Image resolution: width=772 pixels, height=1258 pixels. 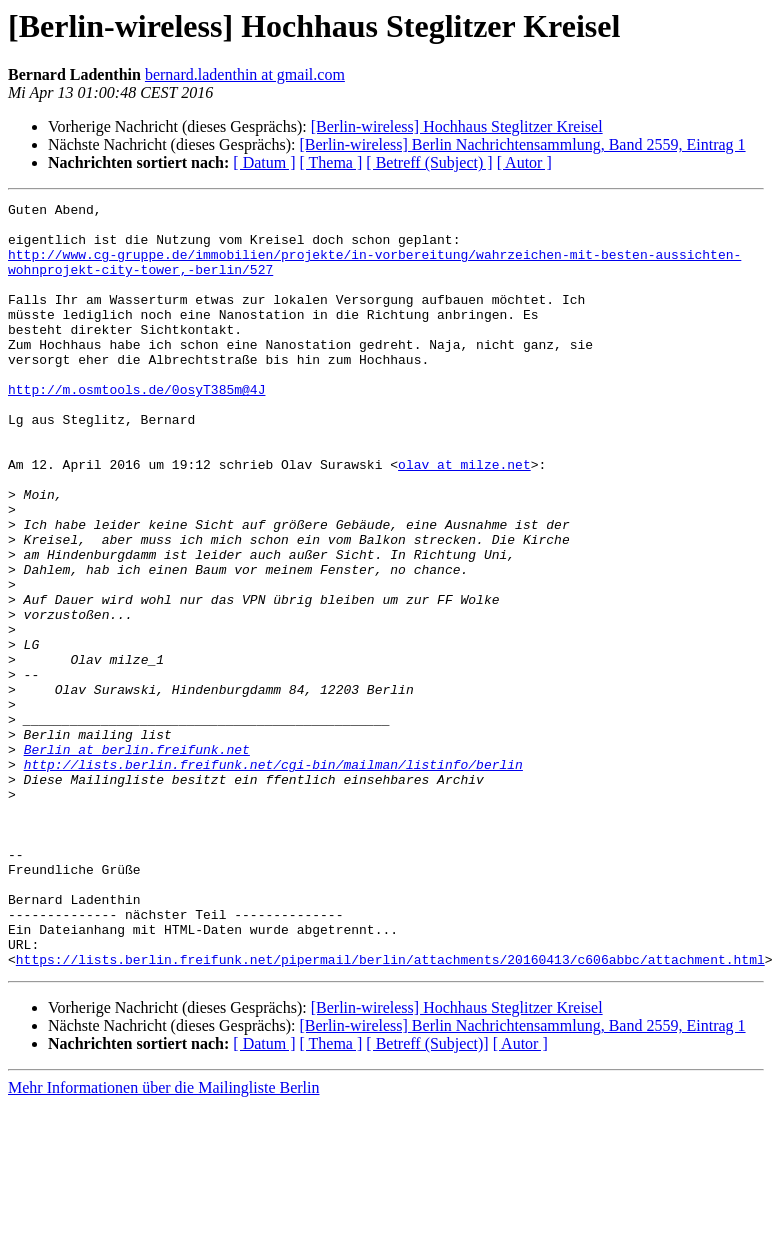 I want to click on [Berlin-wireless] Berlin Nachrichtensammlung, Band 2559, Eintrag 1, so click(x=522, y=144).